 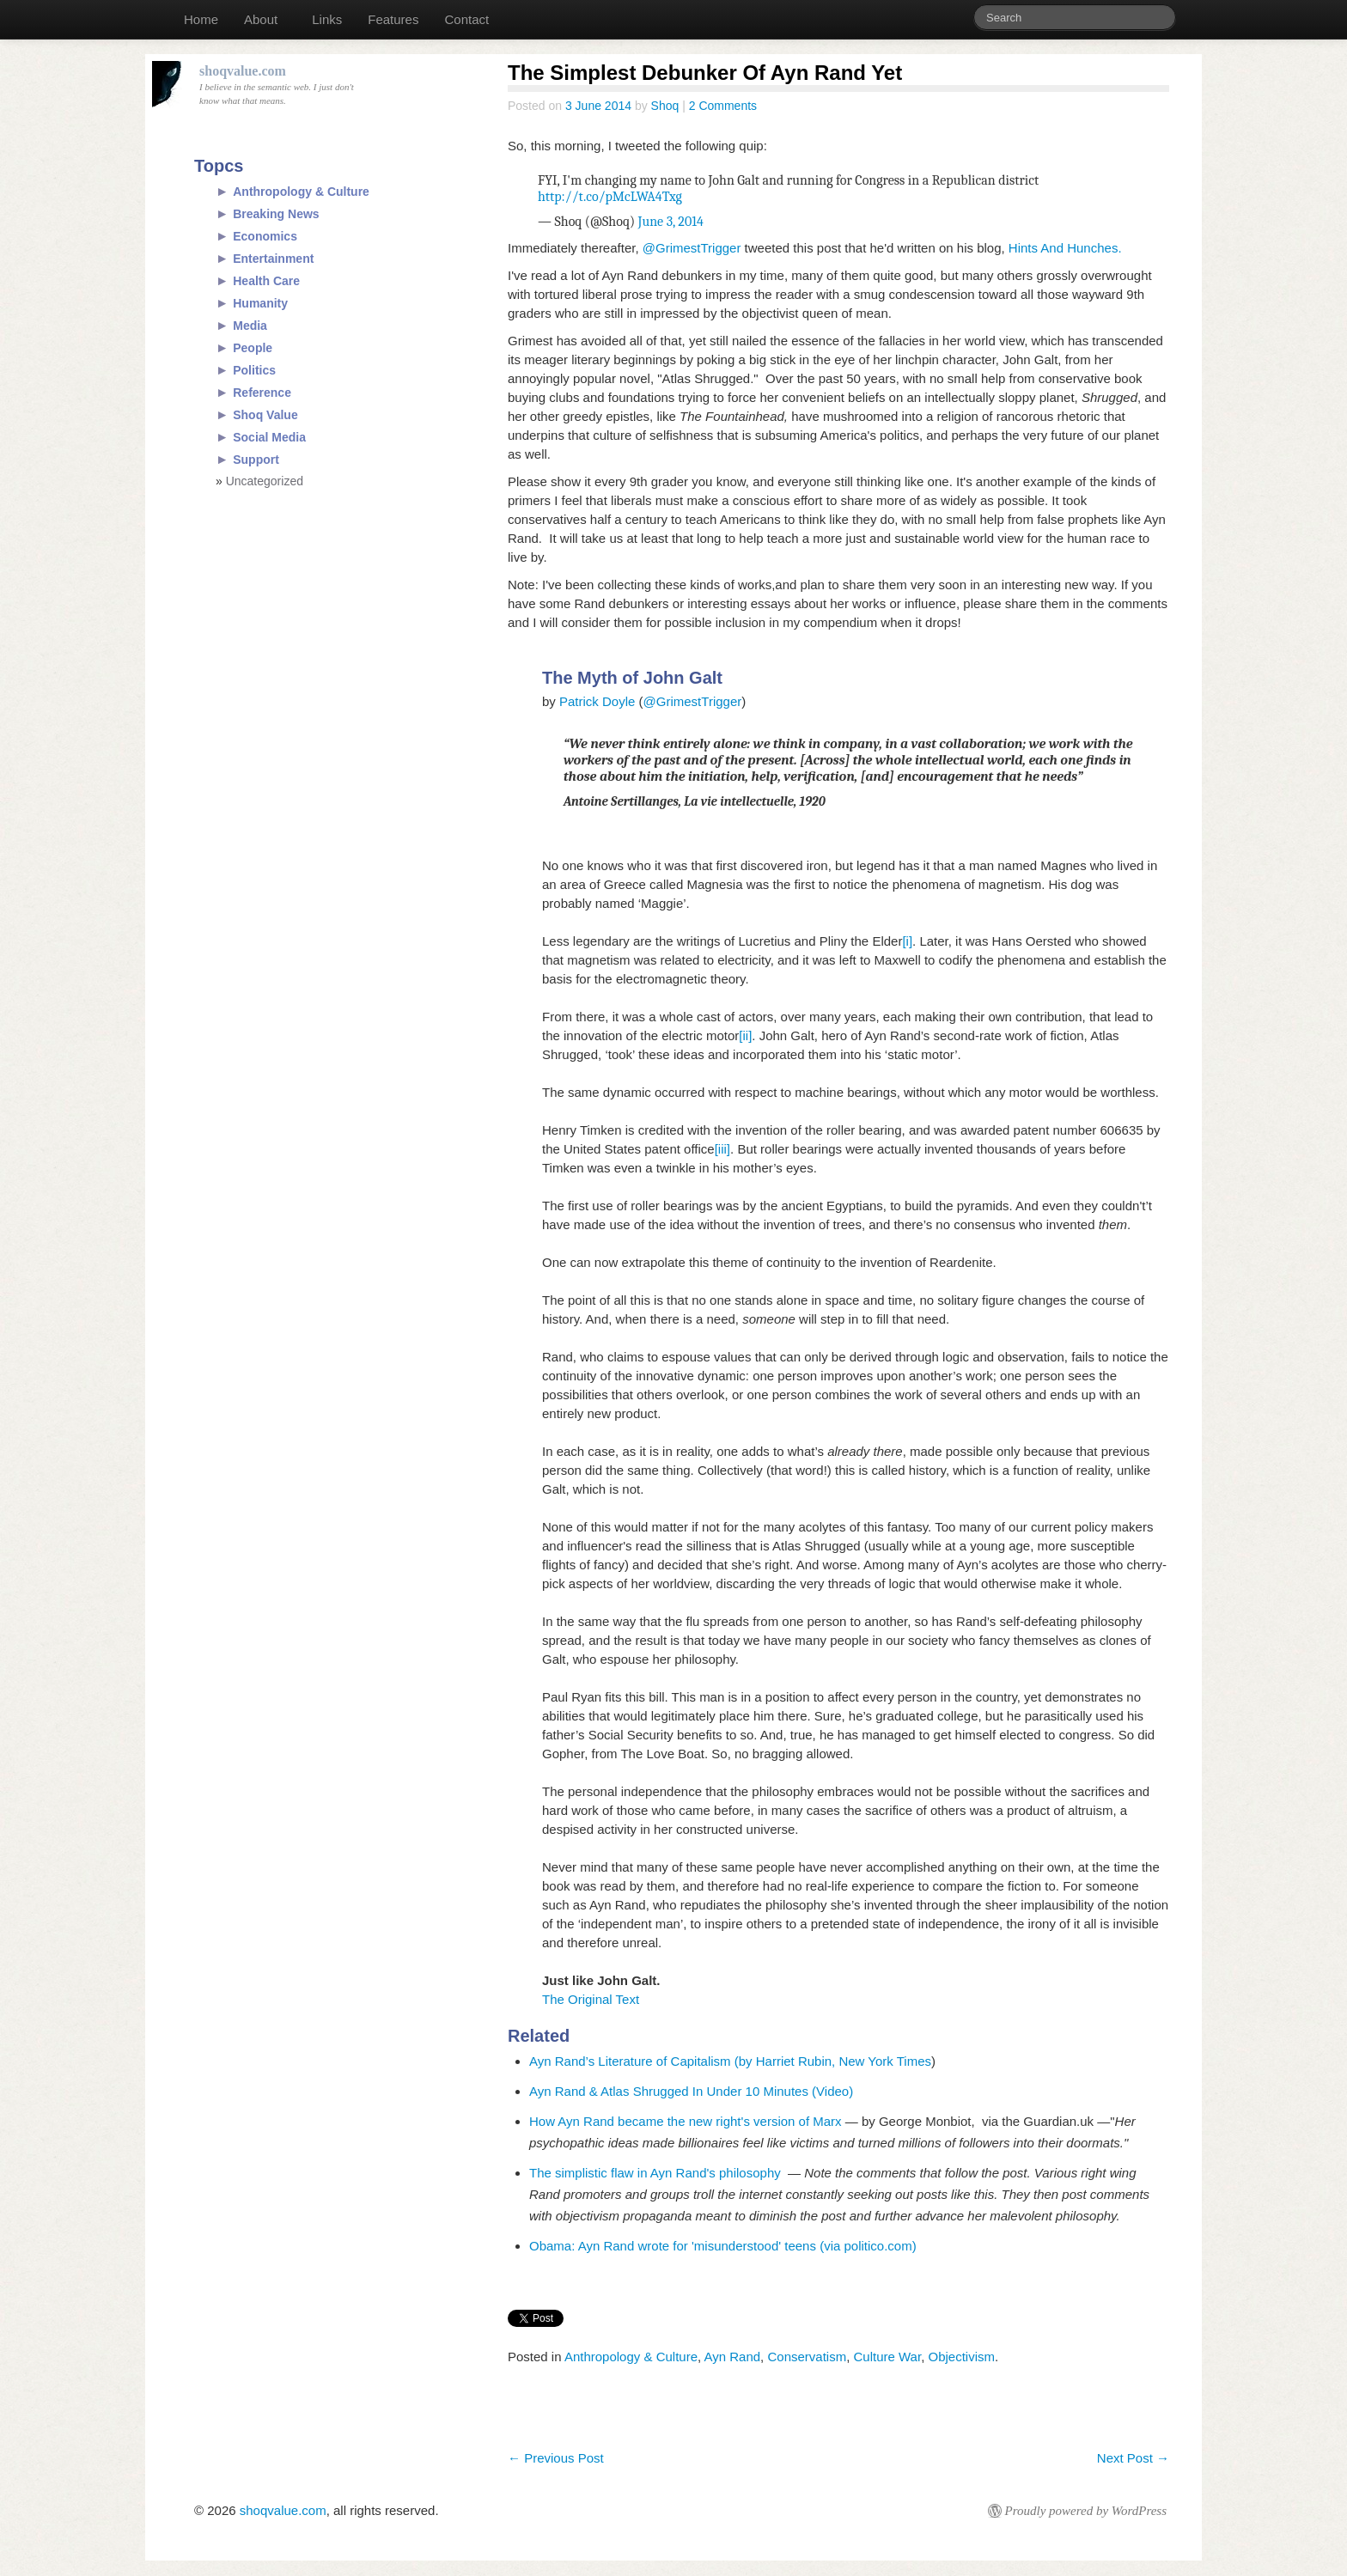 I want to click on Features, so click(x=393, y=19).